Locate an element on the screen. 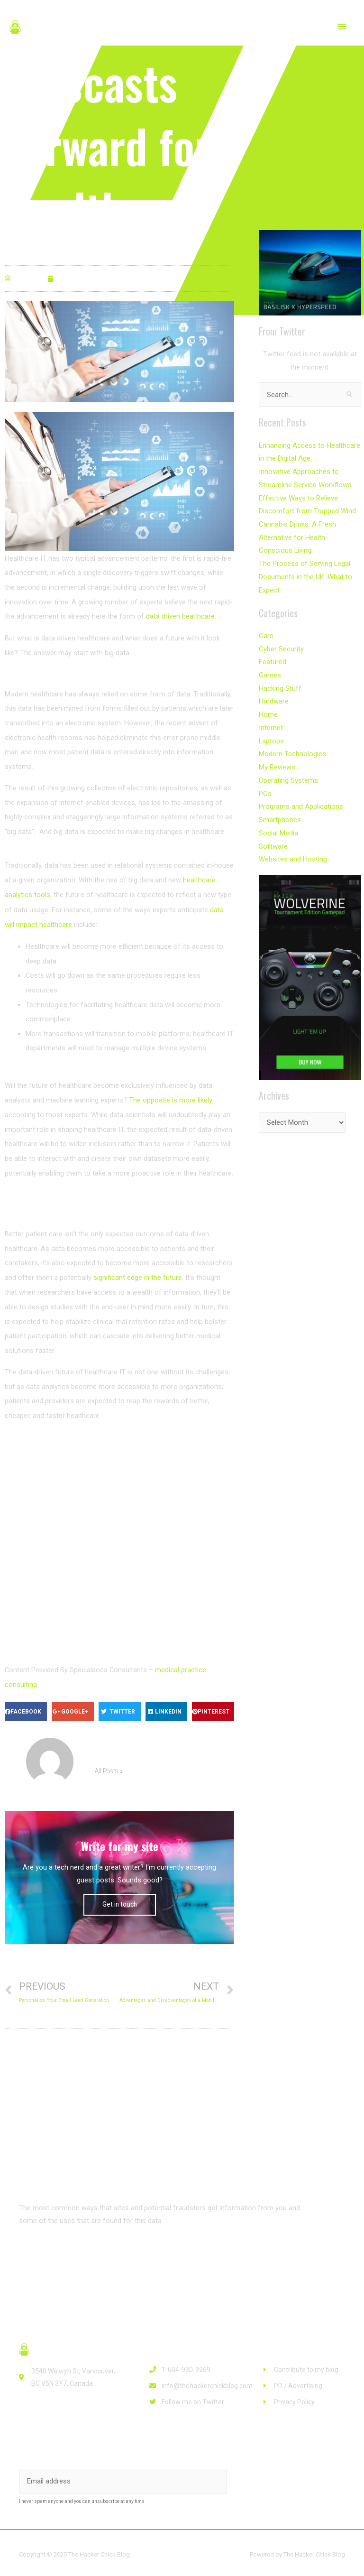  Cars is located at coordinates (266, 630).